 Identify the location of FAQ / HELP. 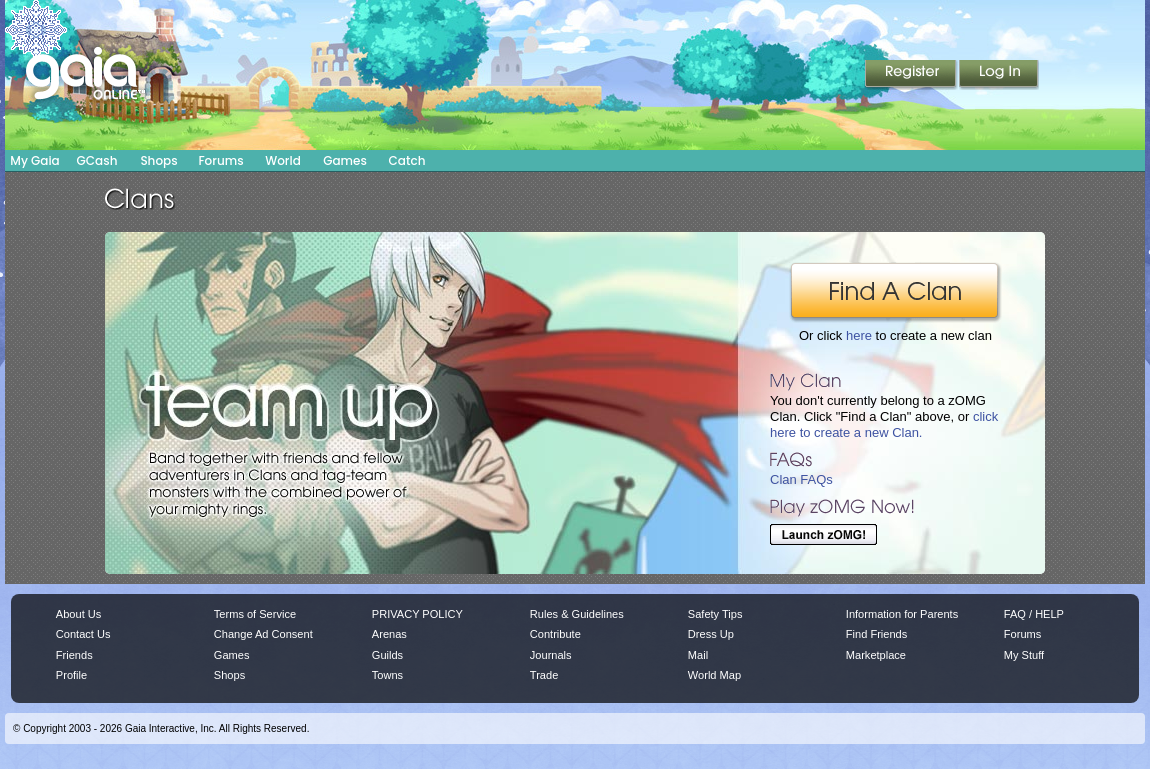
(1034, 614).